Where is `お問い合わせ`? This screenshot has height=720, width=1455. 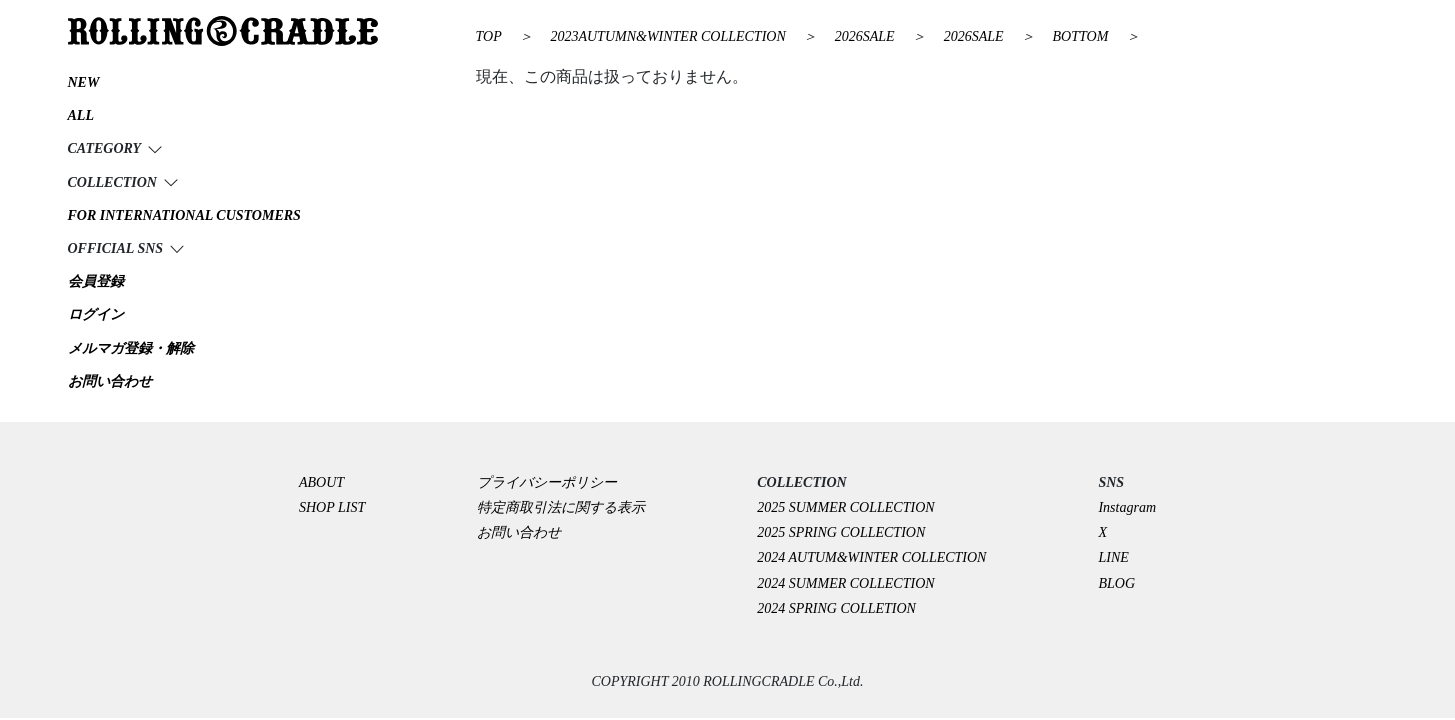 お問い合わせ is located at coordinates (519, 532).